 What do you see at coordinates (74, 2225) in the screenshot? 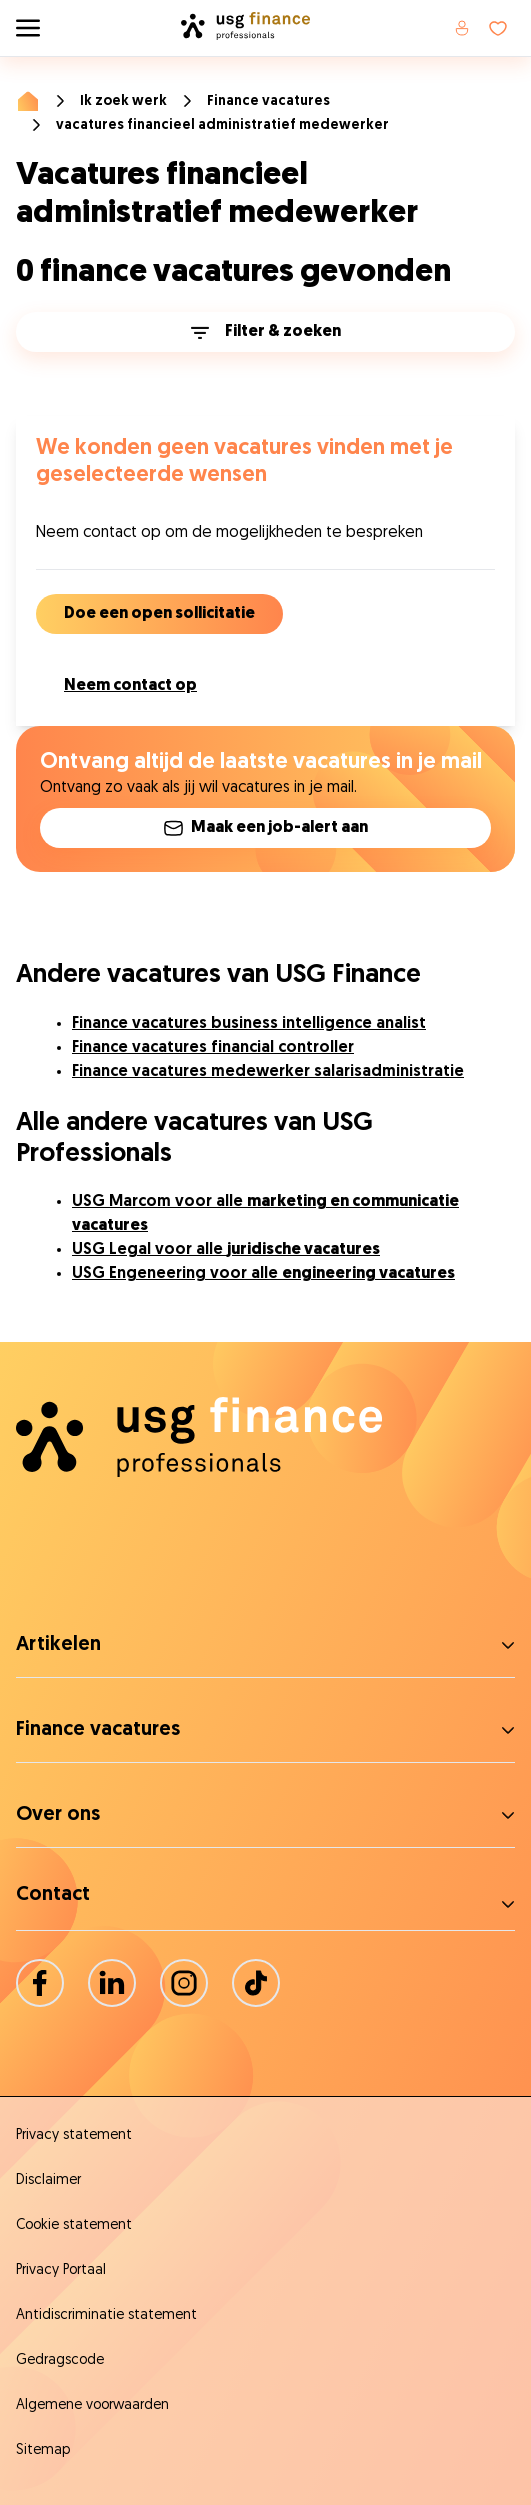
I see `Cookie statement` at bounding box center [74, 2225].